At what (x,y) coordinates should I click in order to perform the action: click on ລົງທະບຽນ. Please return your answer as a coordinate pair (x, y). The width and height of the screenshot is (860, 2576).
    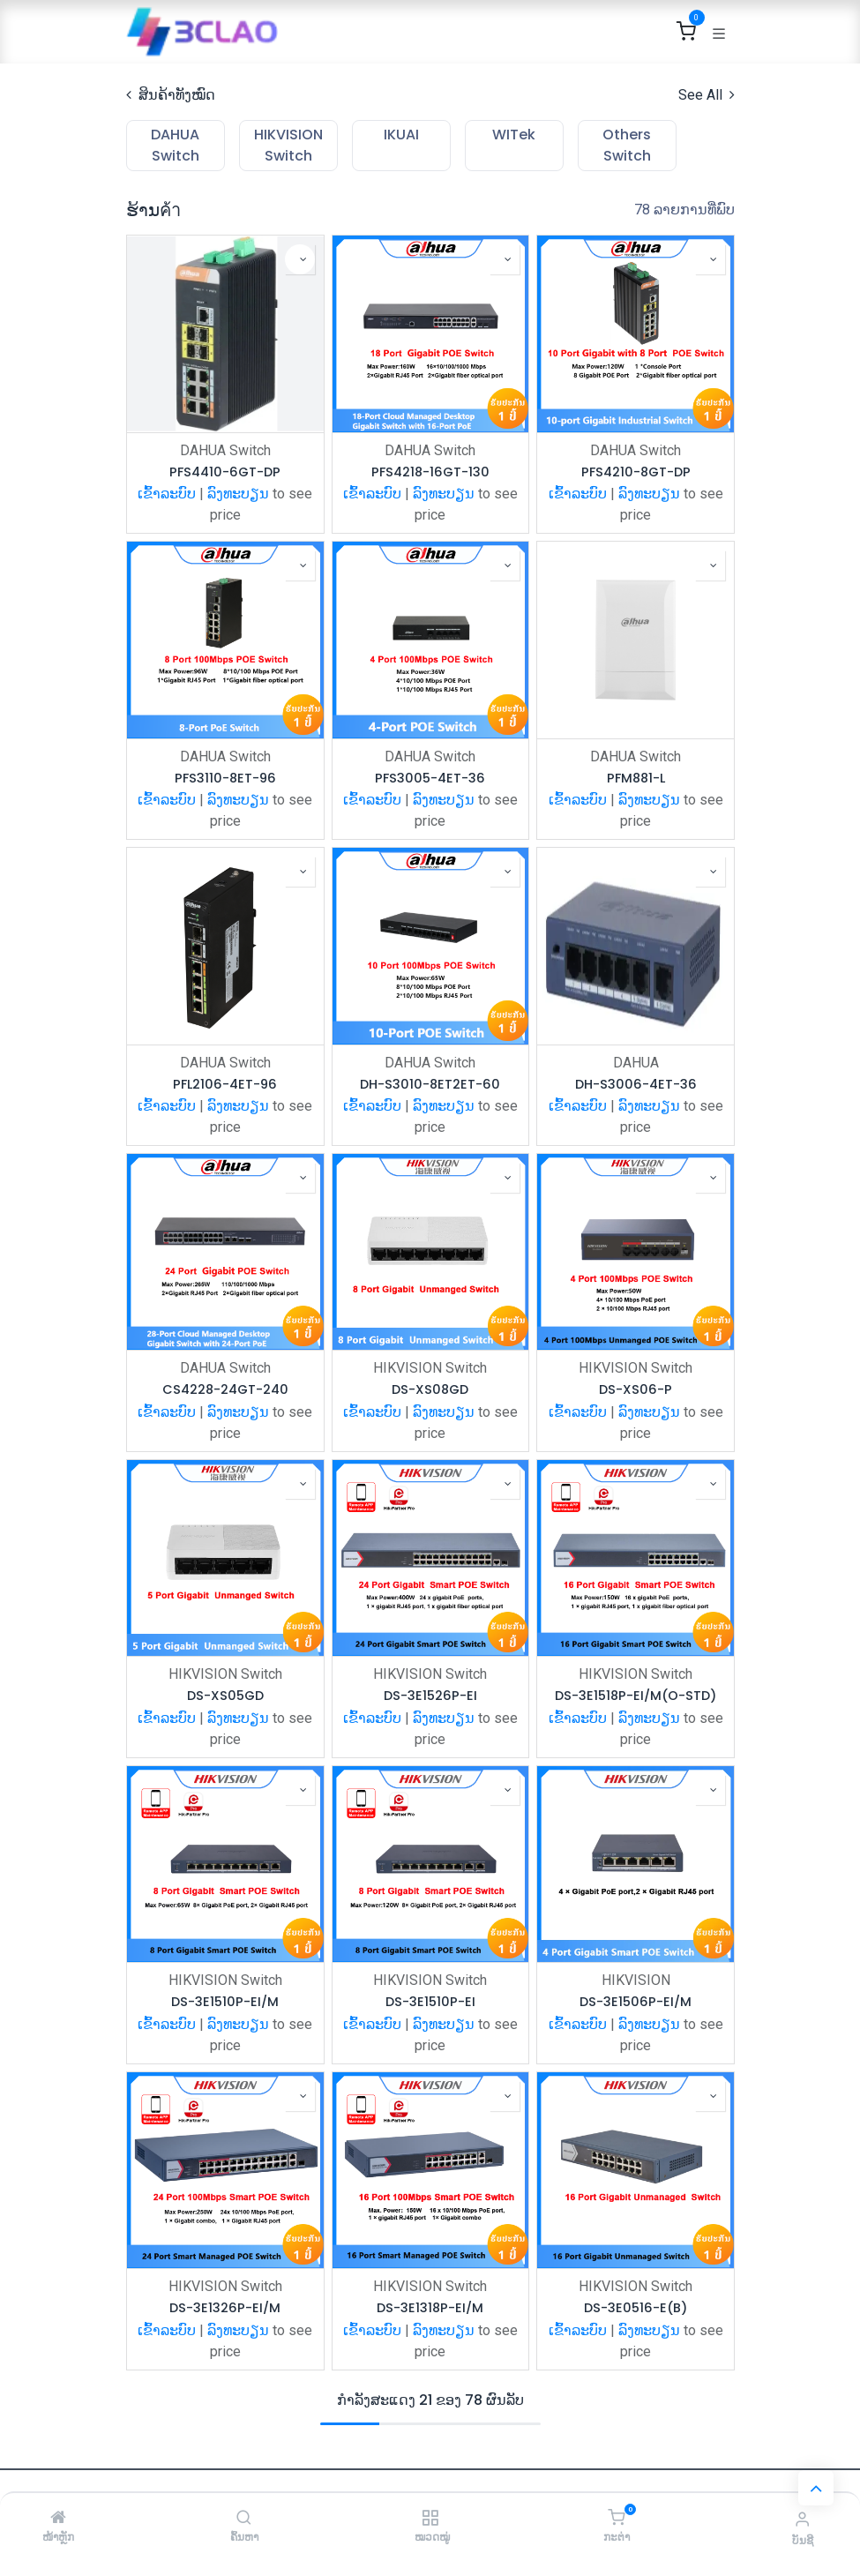
    Looking at the image, I should click on (238, 493).